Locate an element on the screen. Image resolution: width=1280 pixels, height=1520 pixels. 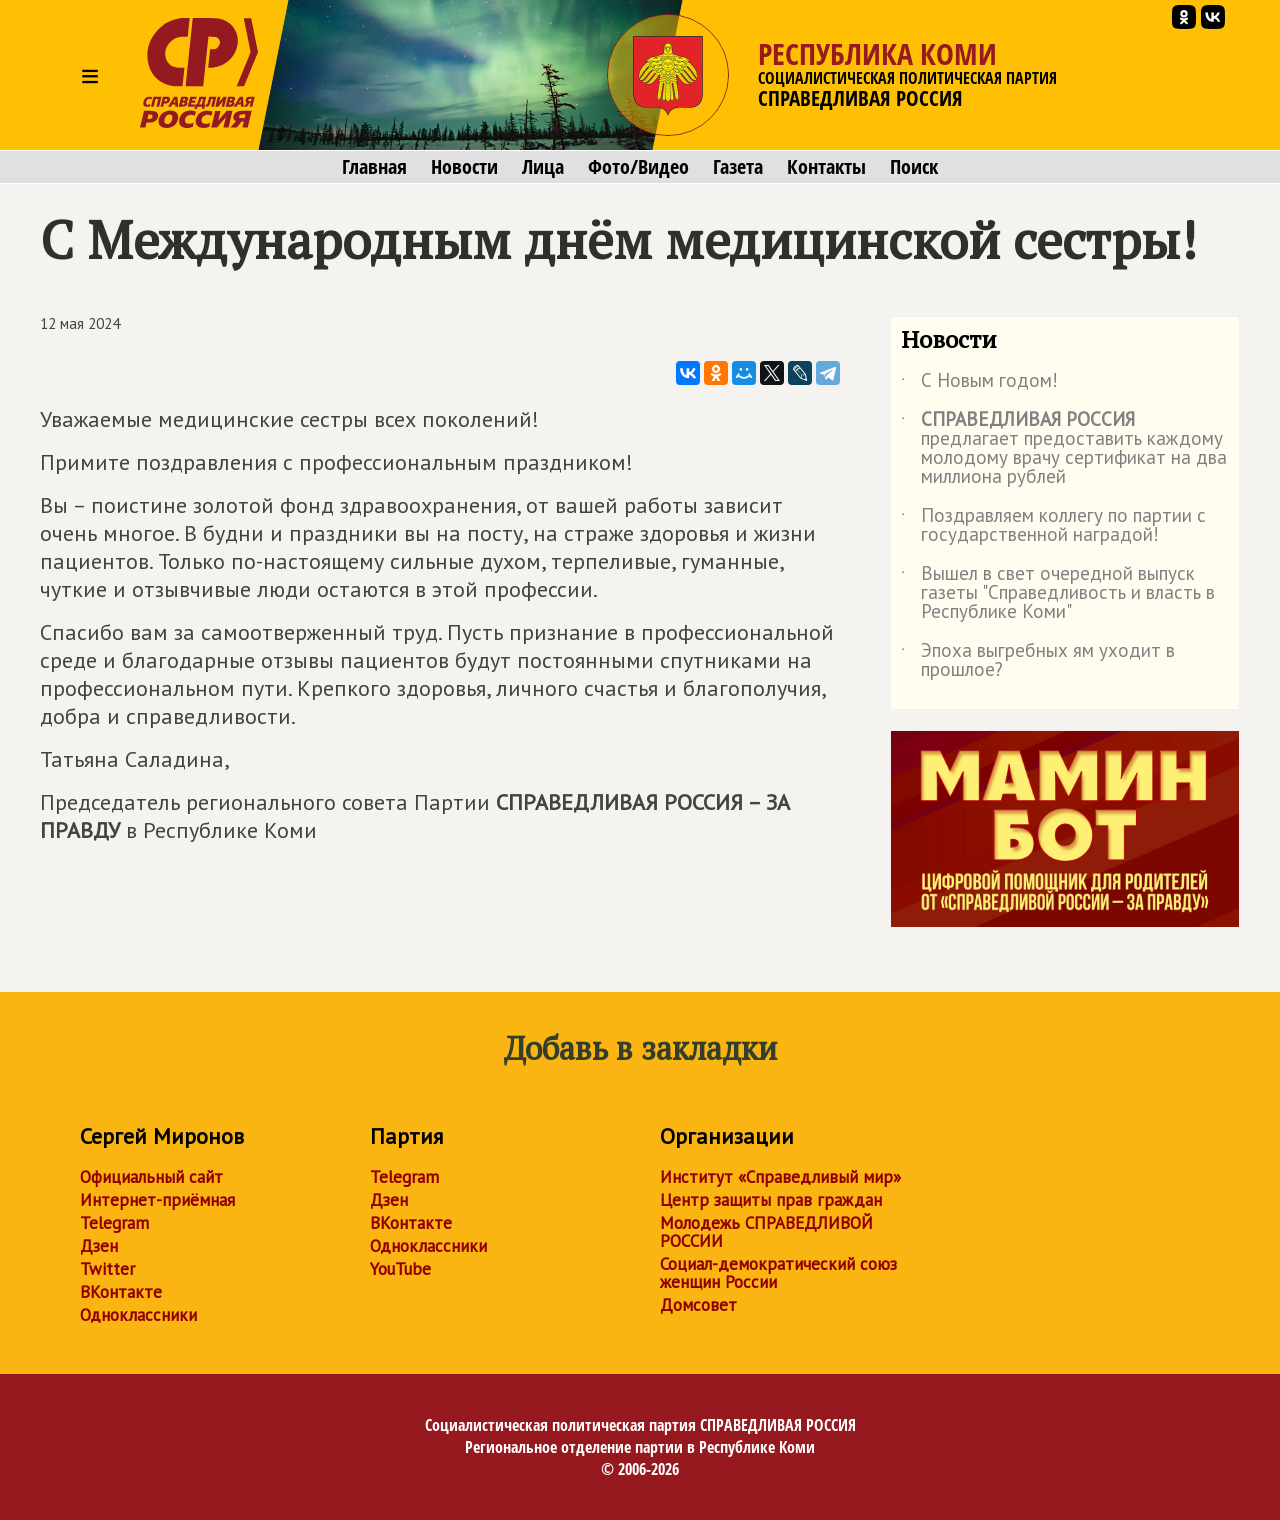
Главная is located at coordinates (374, 167).